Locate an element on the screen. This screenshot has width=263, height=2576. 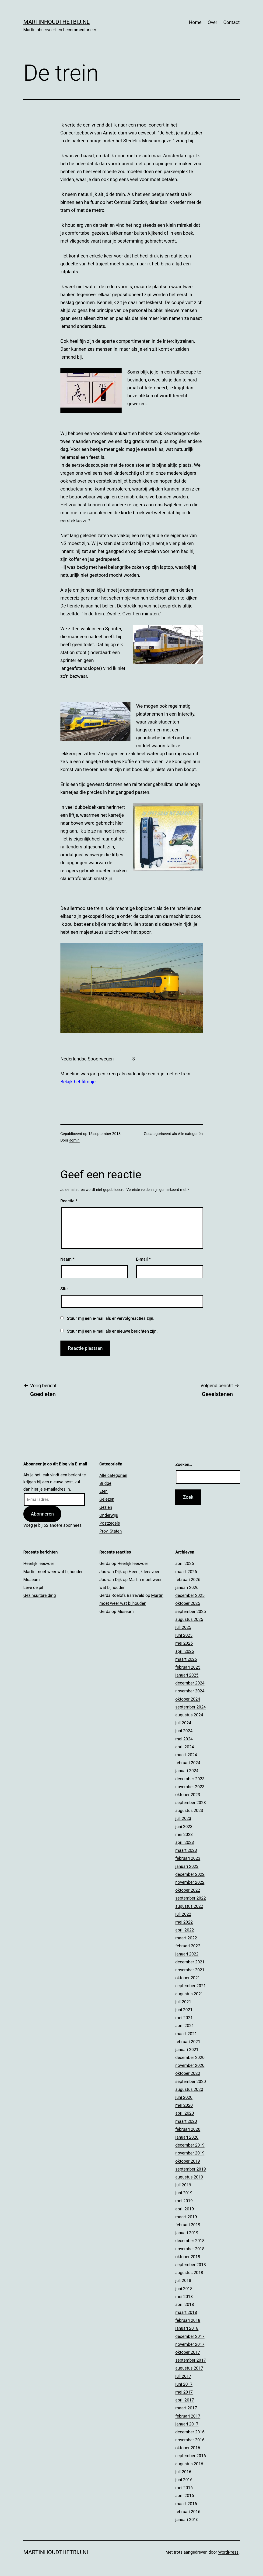
E-mail is located at coordinates (143, 1259).